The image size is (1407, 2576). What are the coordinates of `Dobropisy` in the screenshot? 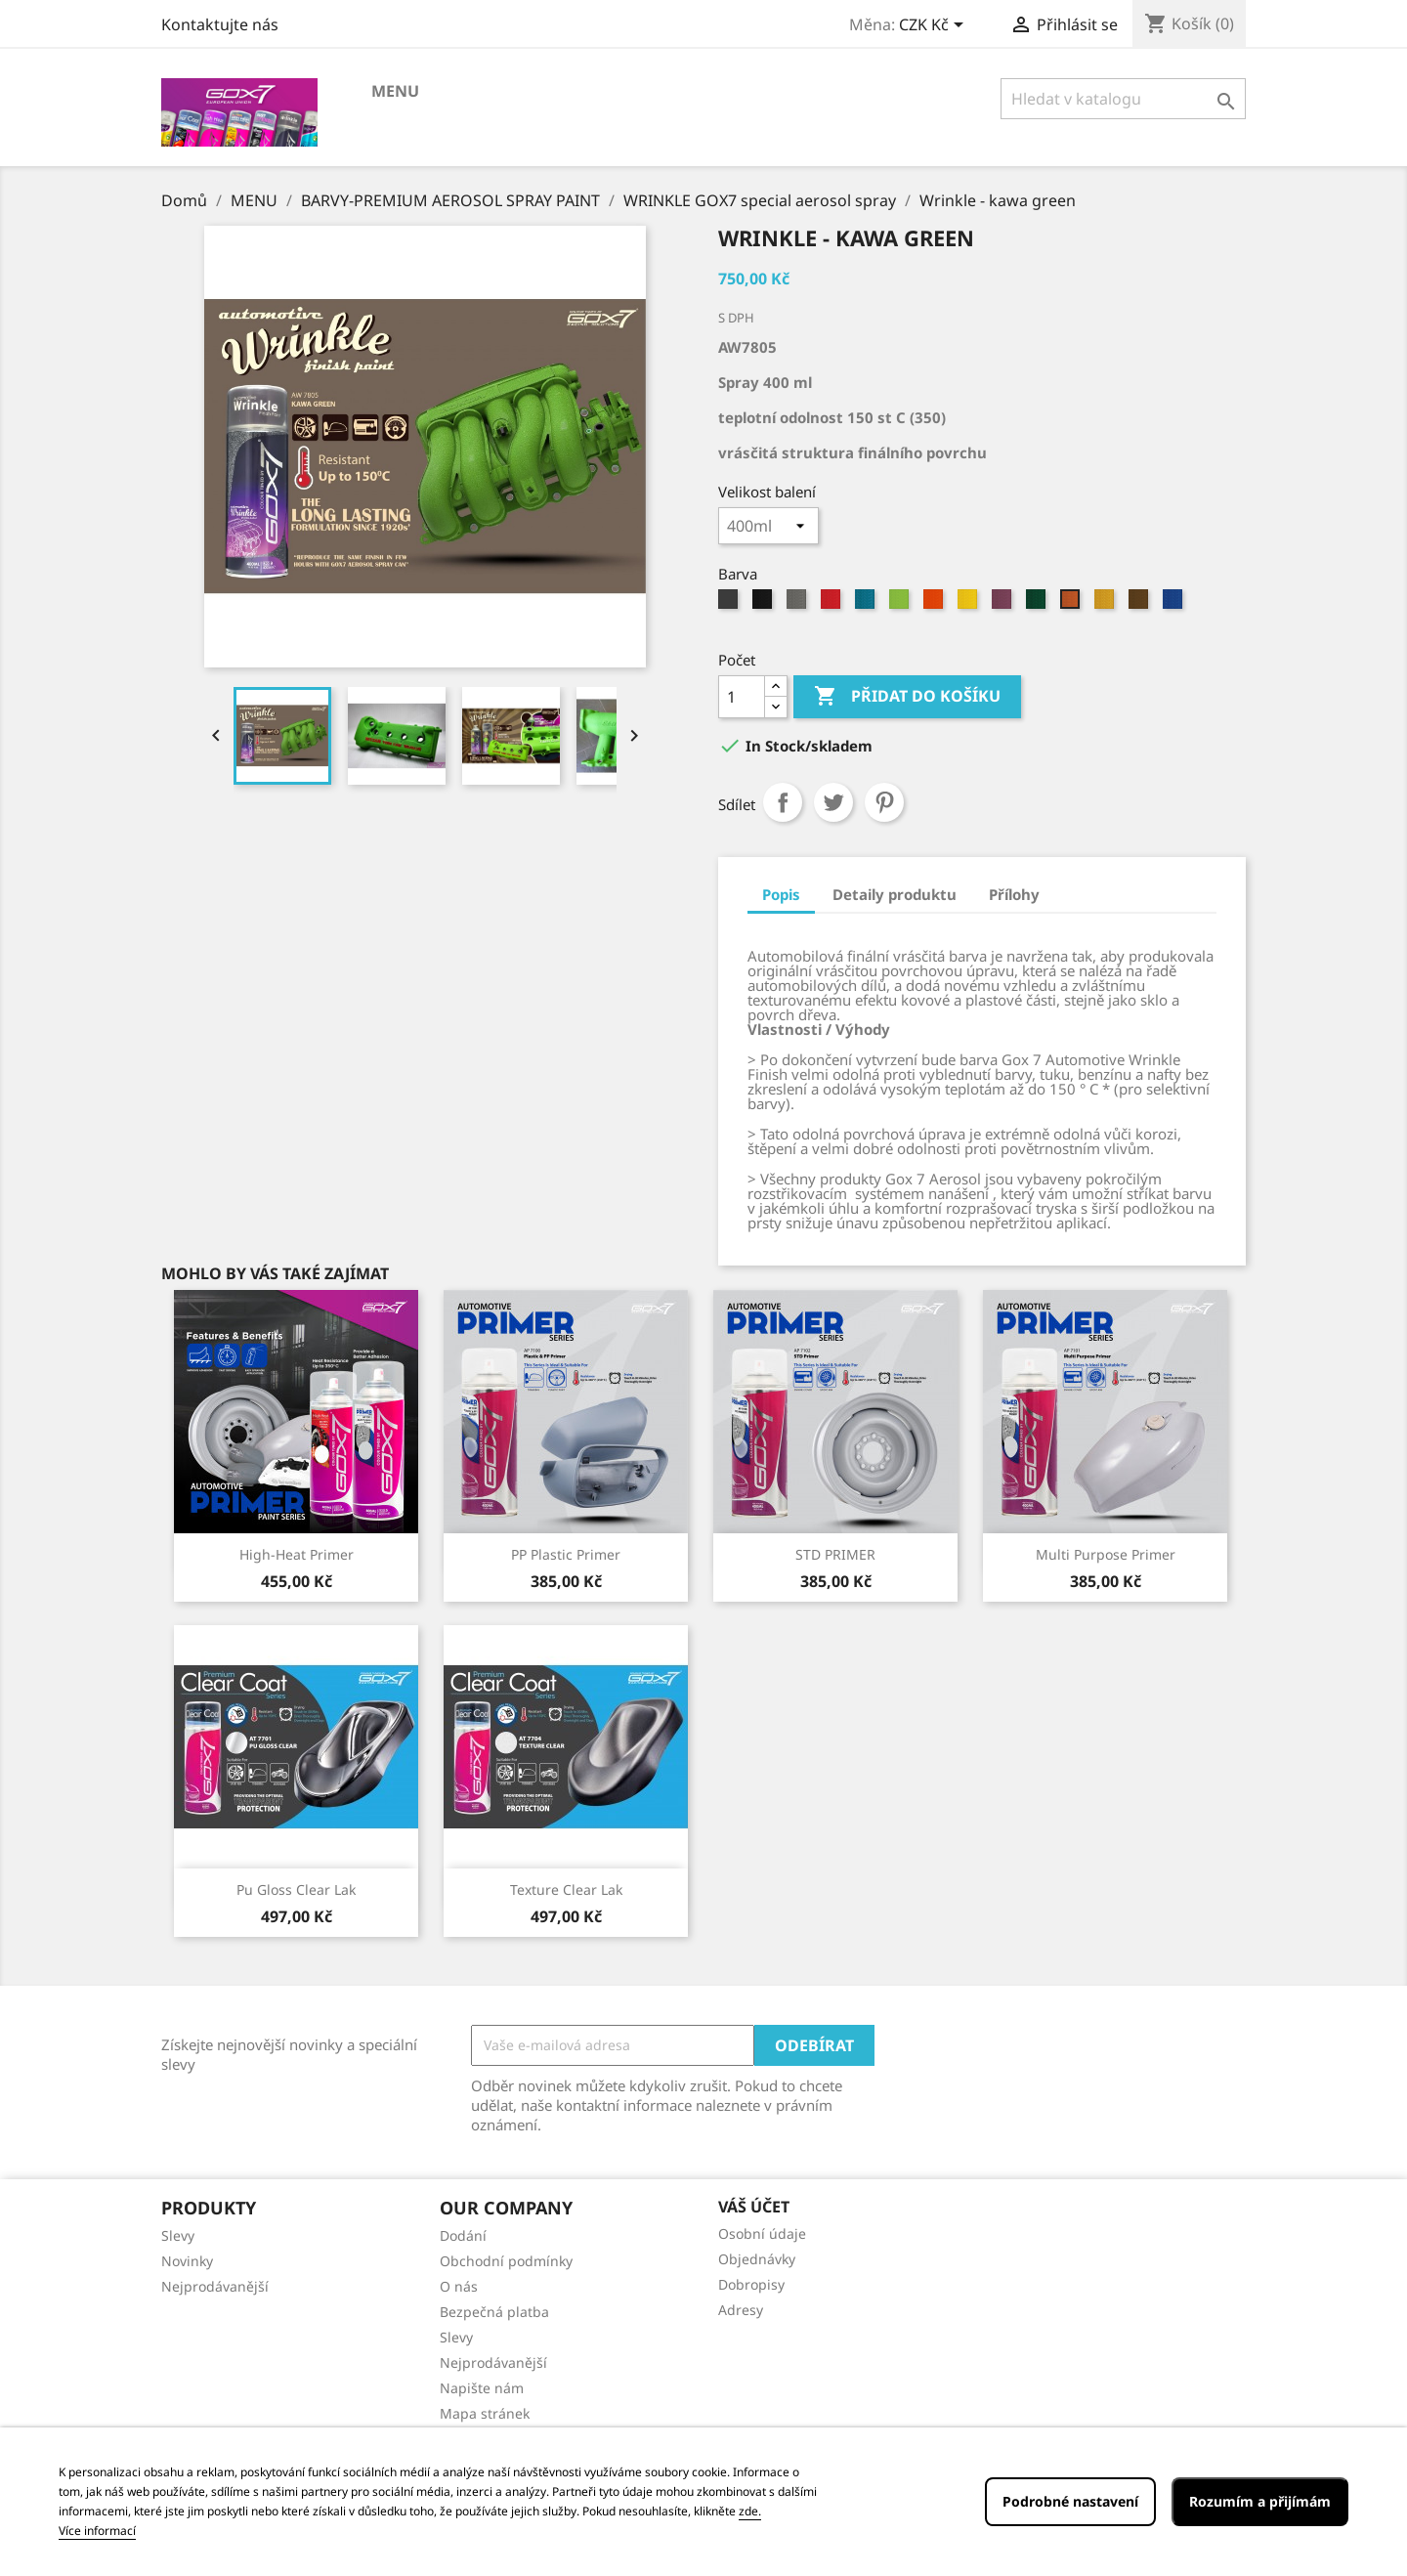 It's located at (751, 2284).